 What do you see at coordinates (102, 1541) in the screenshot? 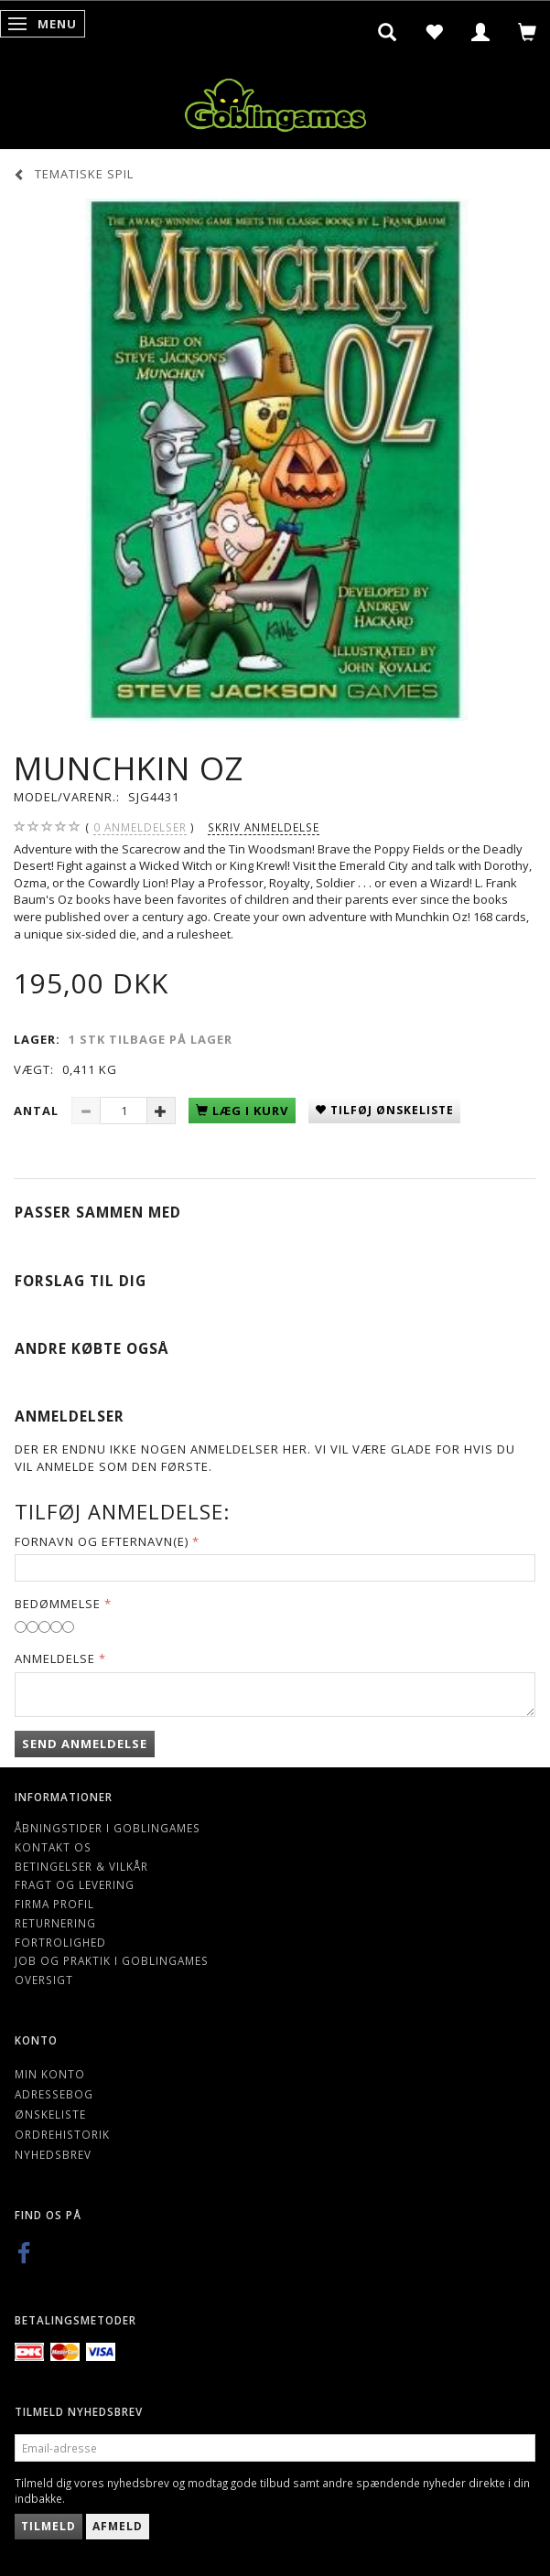
I see `Fornavn og Efternavn(e)` at bounding box center [102, 1541].